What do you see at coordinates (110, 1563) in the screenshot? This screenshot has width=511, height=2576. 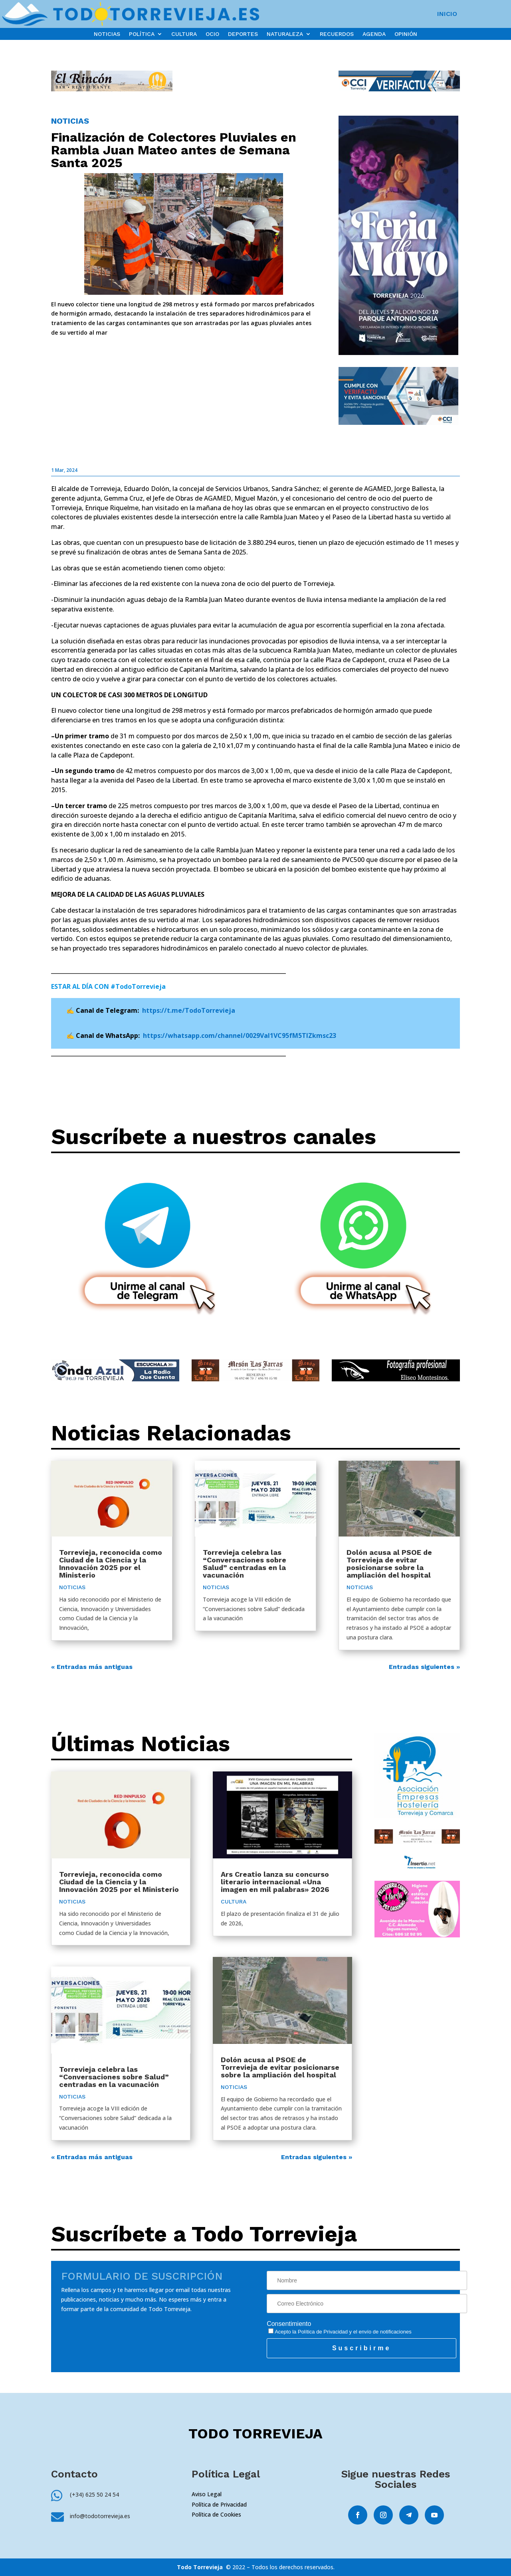 I see `Torrevieja, reconocida como Ciudad de la Ciencia y la Innovación 2025 por el Ministerio` at bounding box center [110, 1563].